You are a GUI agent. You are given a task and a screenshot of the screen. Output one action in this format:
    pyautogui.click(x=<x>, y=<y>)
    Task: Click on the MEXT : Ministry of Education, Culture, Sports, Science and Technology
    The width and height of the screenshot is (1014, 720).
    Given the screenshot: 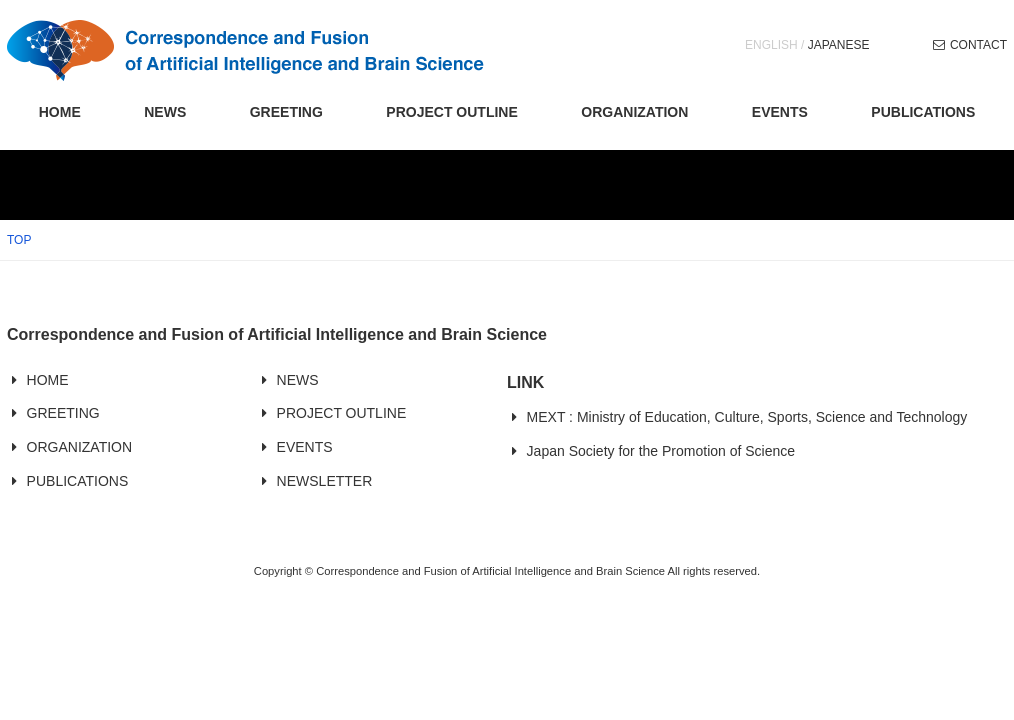 What is the action you would take?
    pyautogui.click(x=747, y=417)
    